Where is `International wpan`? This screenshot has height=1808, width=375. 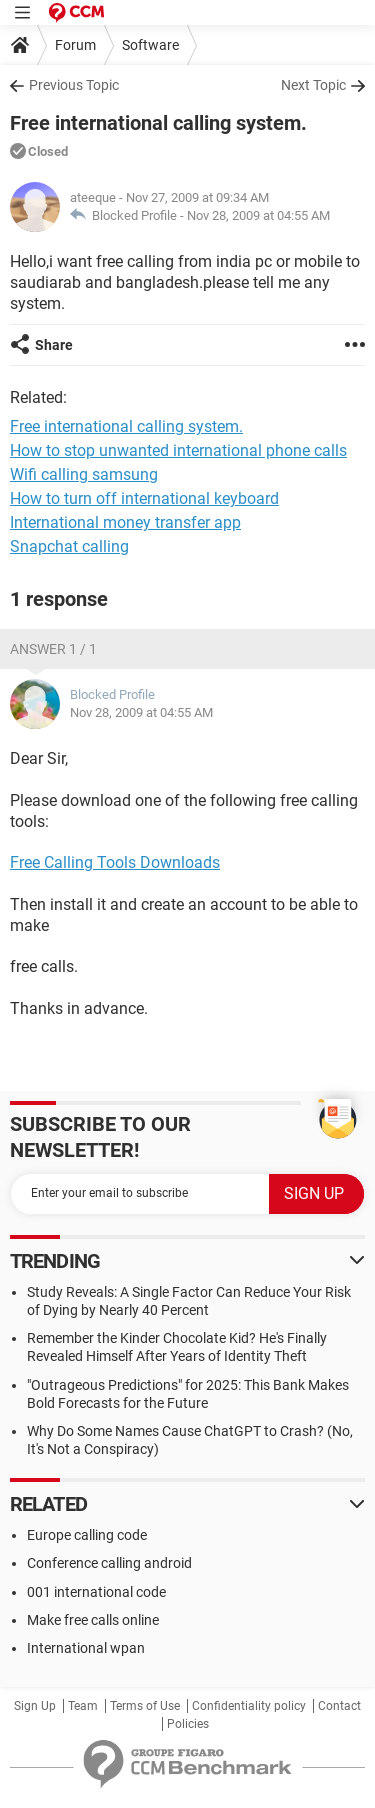
International wpan is located at coordinates (86, 1648).